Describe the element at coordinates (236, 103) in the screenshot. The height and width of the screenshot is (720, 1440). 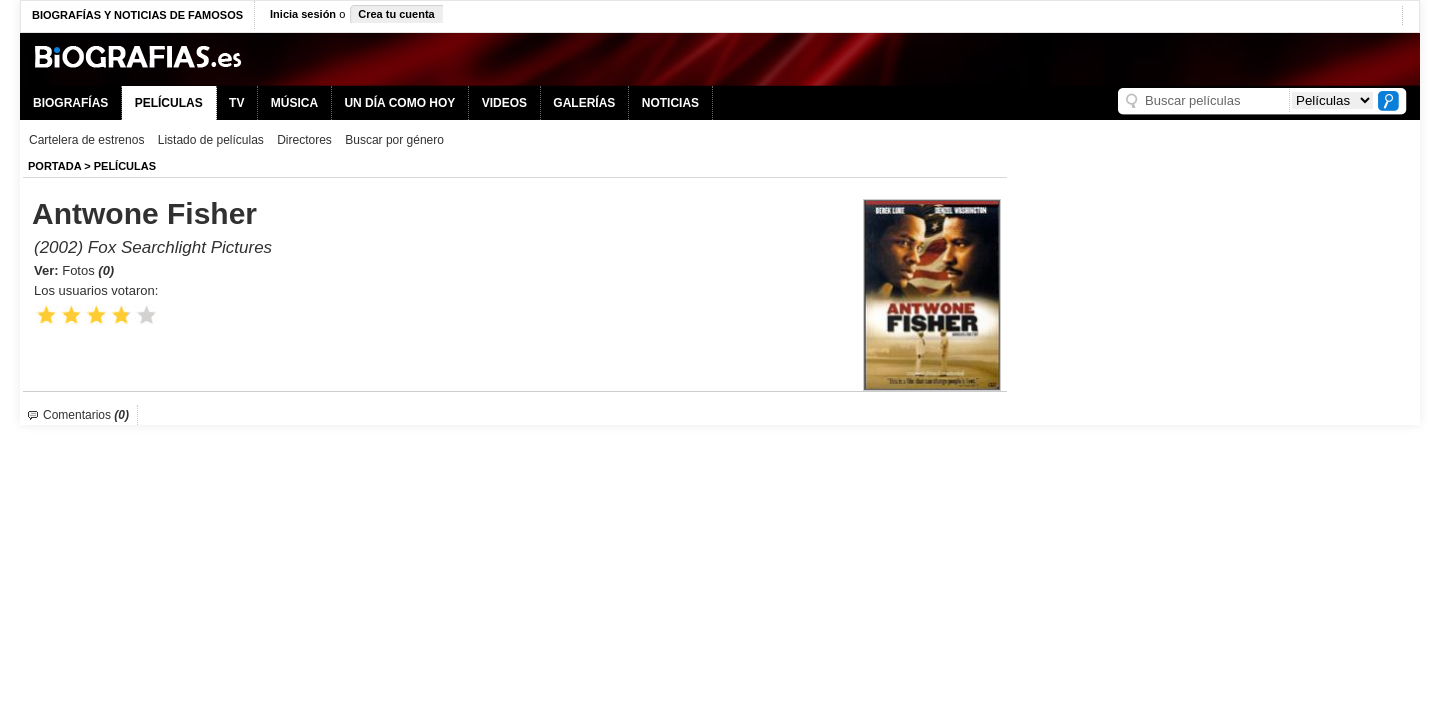
I see `TV` at that location.